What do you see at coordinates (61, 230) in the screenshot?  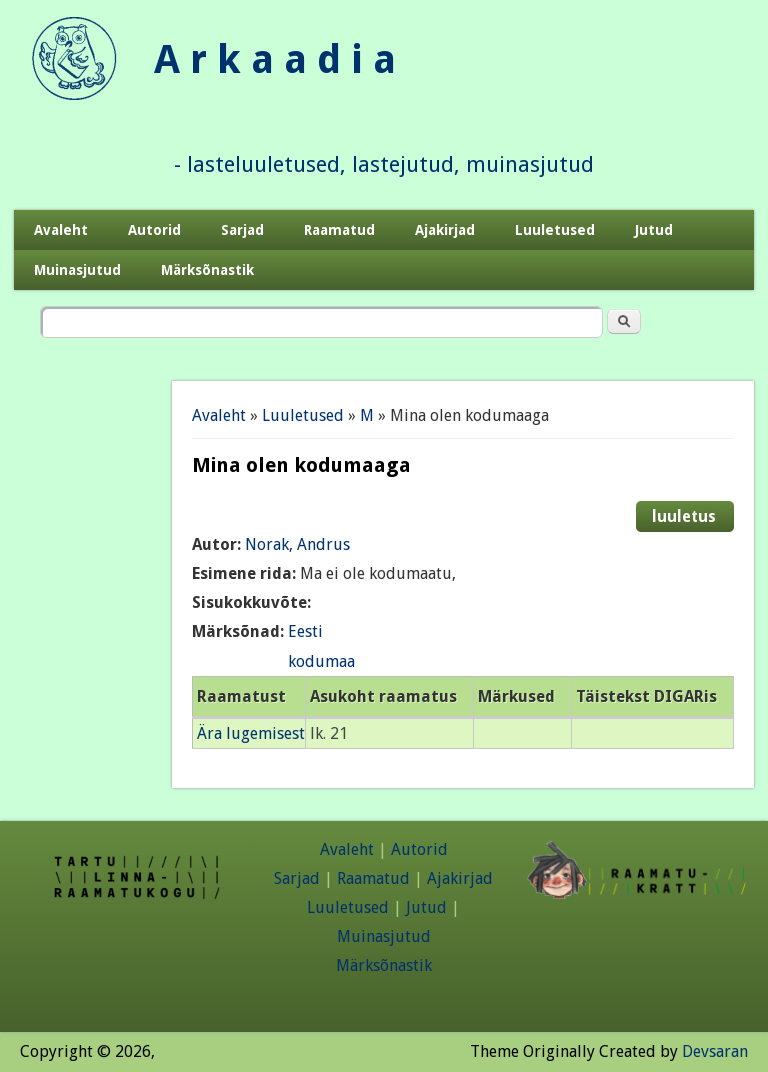 I see `Avaleht` at bounding box center [61, 230].